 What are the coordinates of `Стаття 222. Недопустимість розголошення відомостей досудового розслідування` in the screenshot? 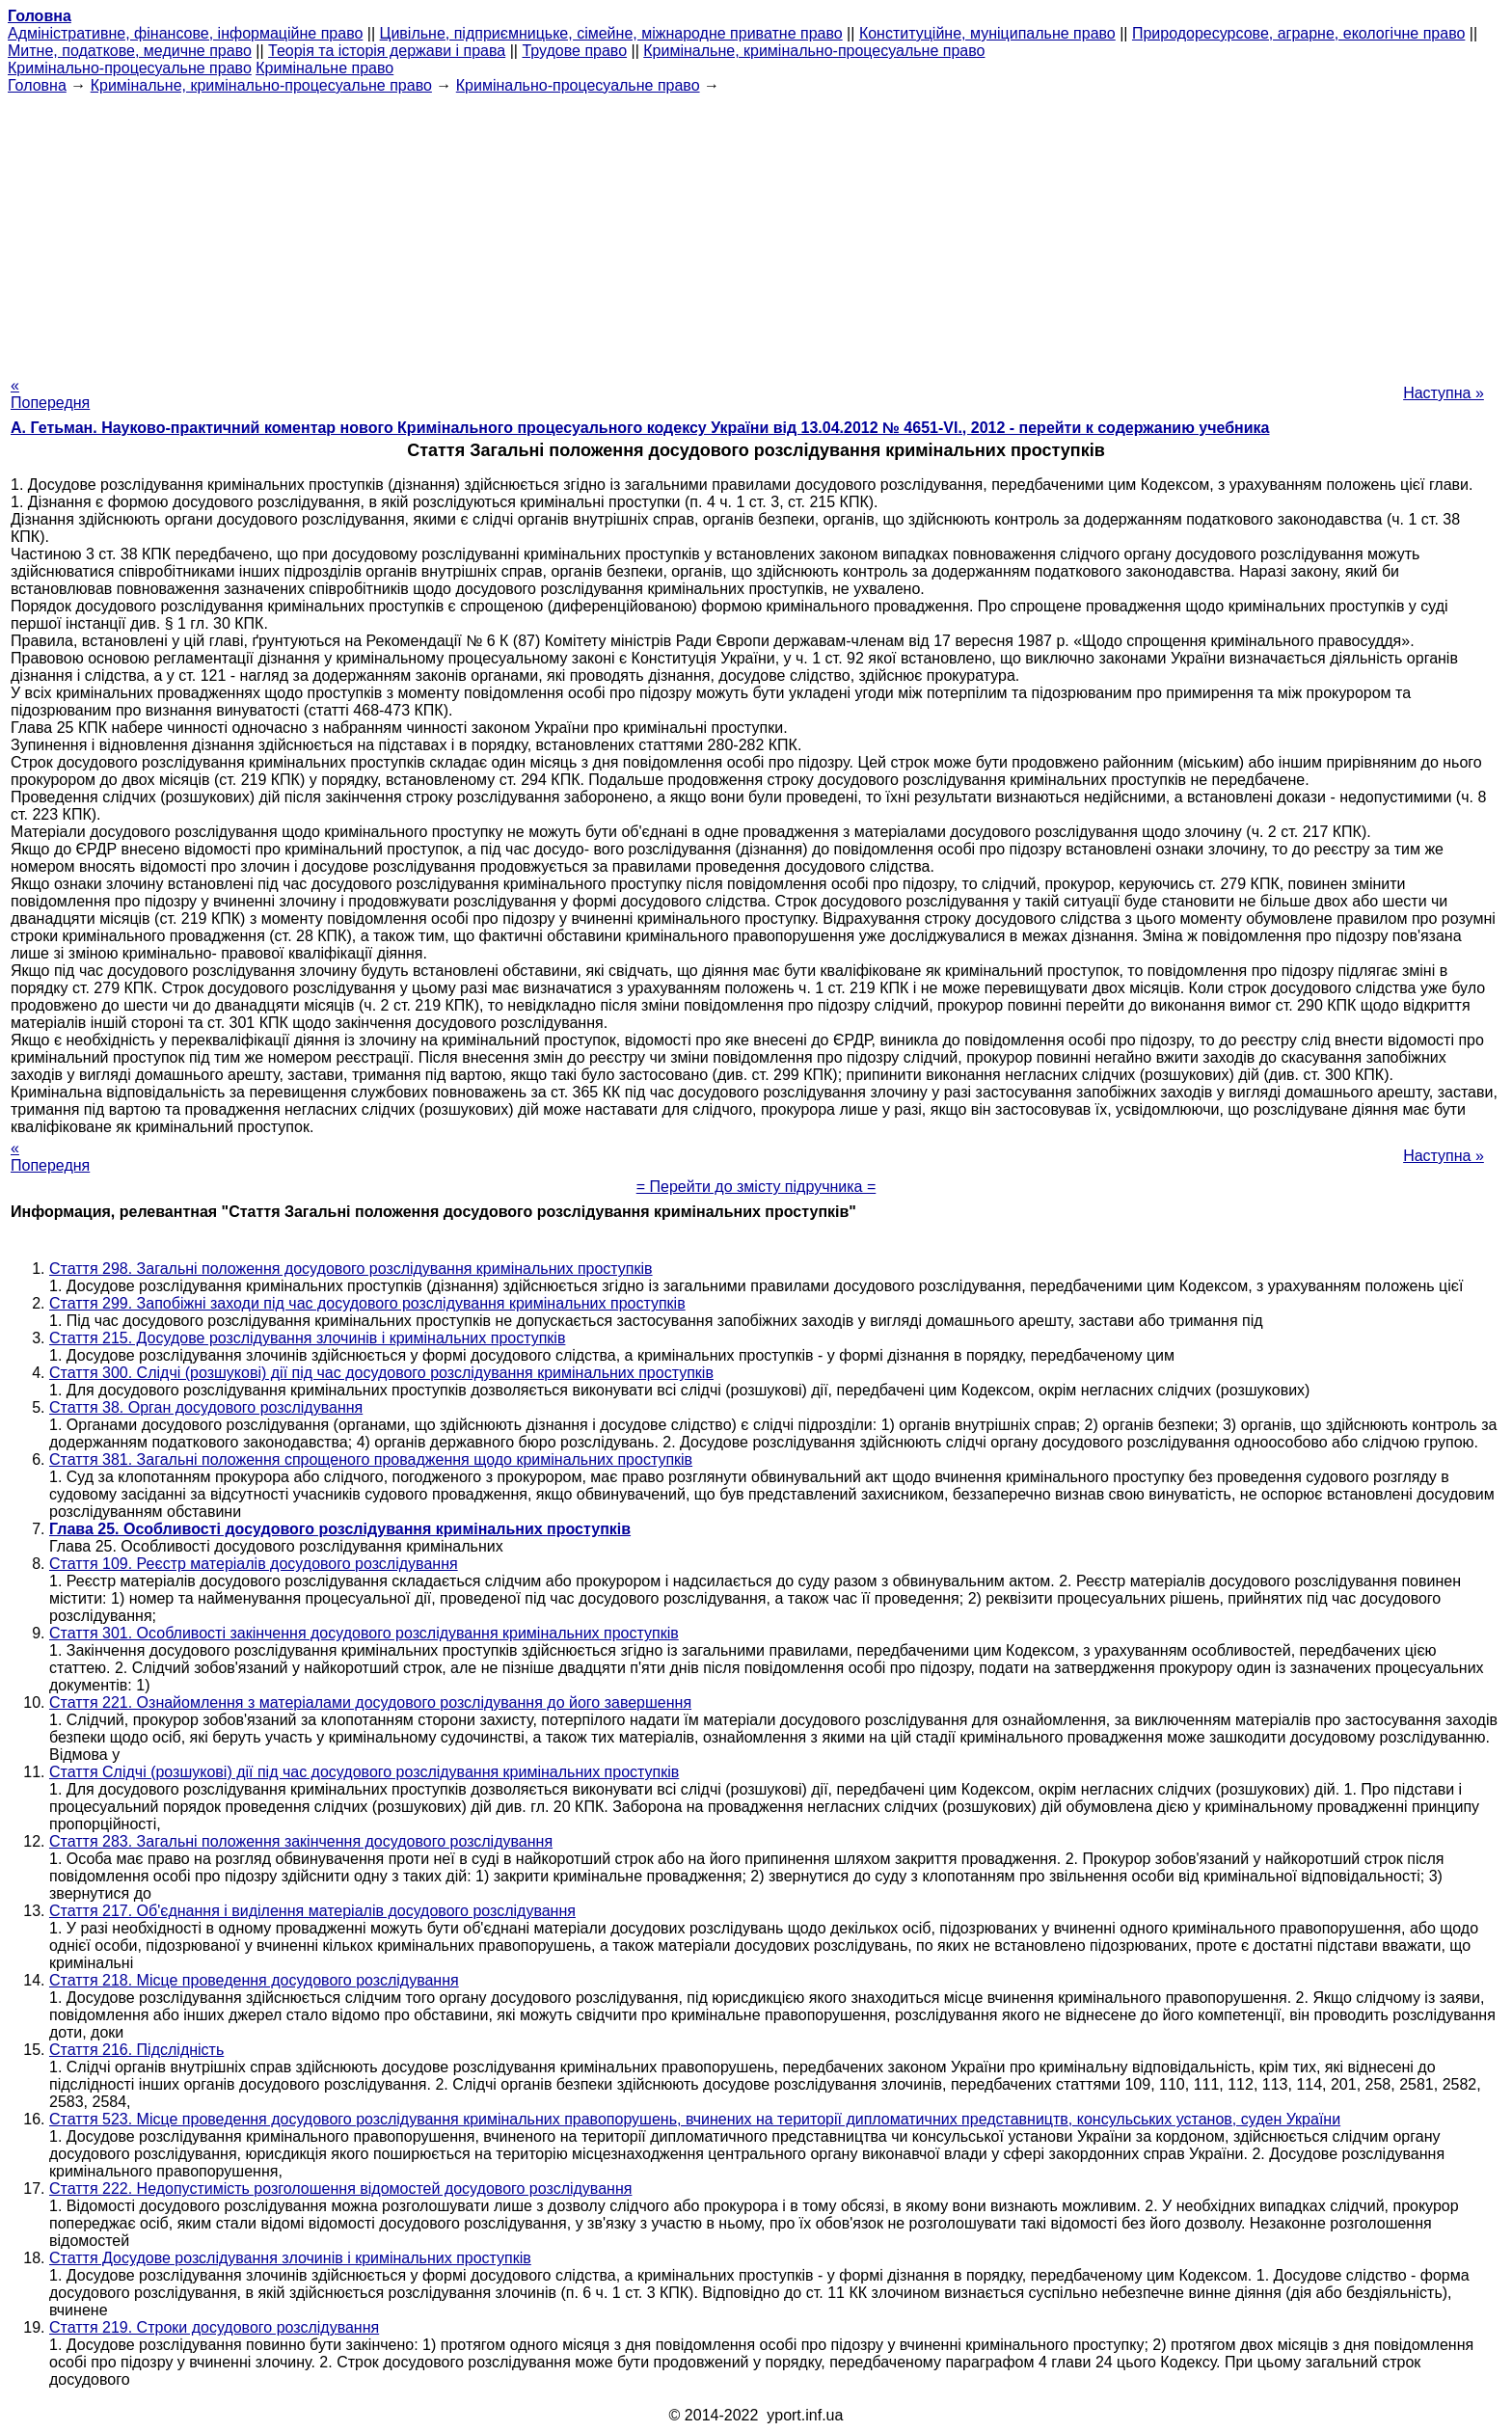 It's located at (340, 2188).